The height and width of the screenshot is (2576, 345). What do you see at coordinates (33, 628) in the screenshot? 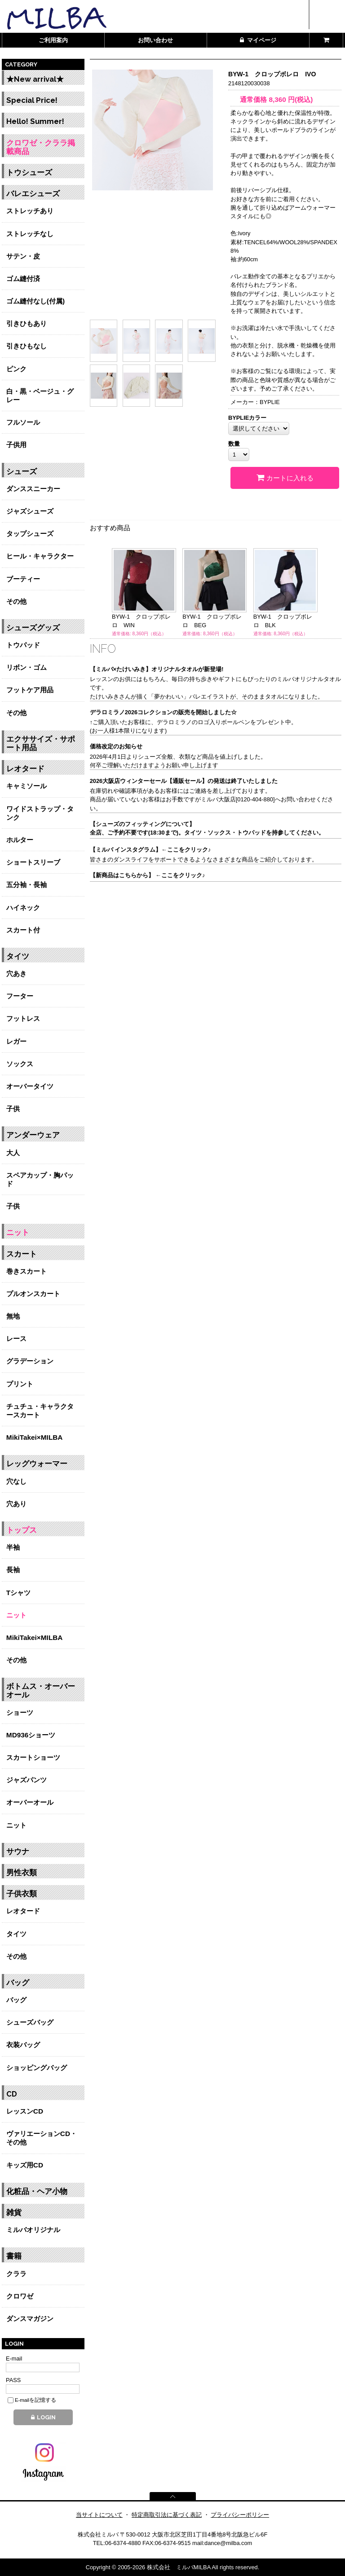
I see `シューズグッズ` at bounding box center [33, 628].